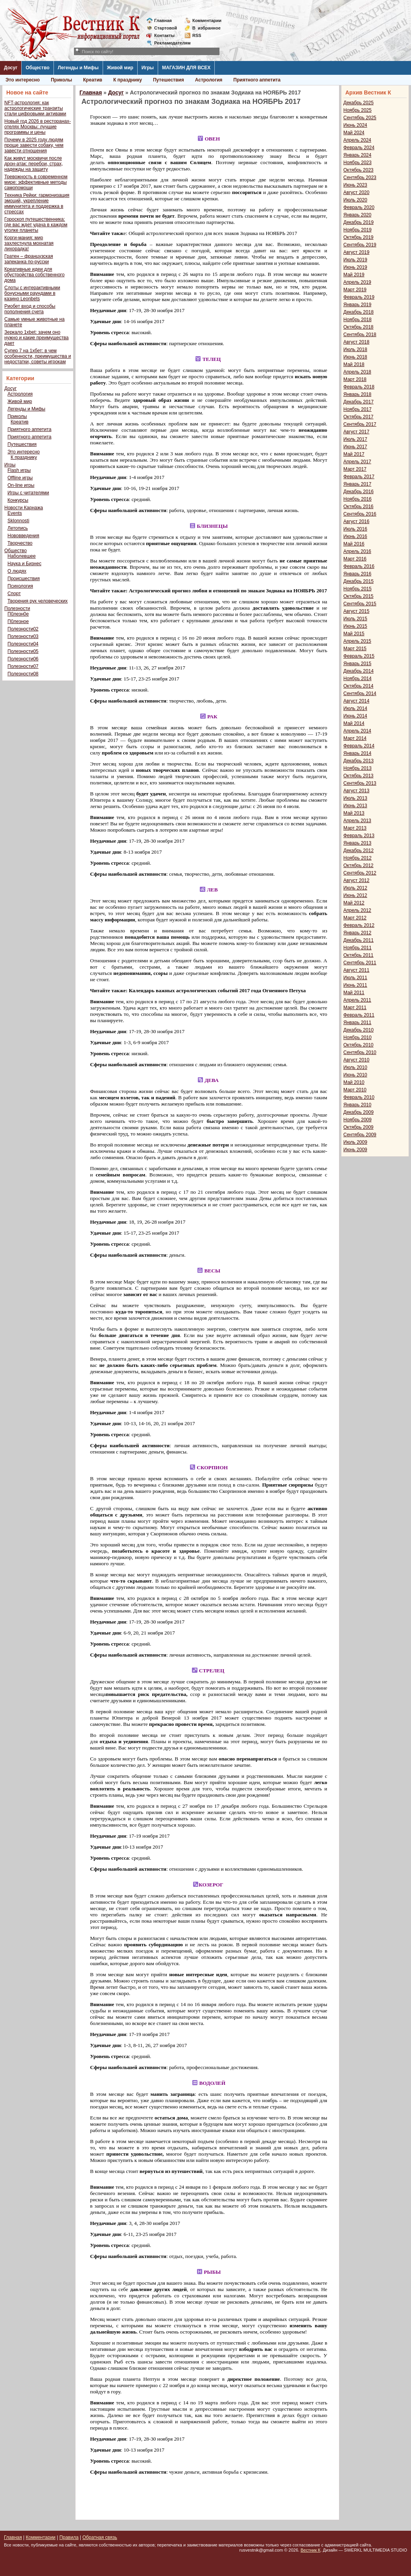 This screenshot has width=411, height=2576. I want to click on Октябрь 2014, so click(358, 686).